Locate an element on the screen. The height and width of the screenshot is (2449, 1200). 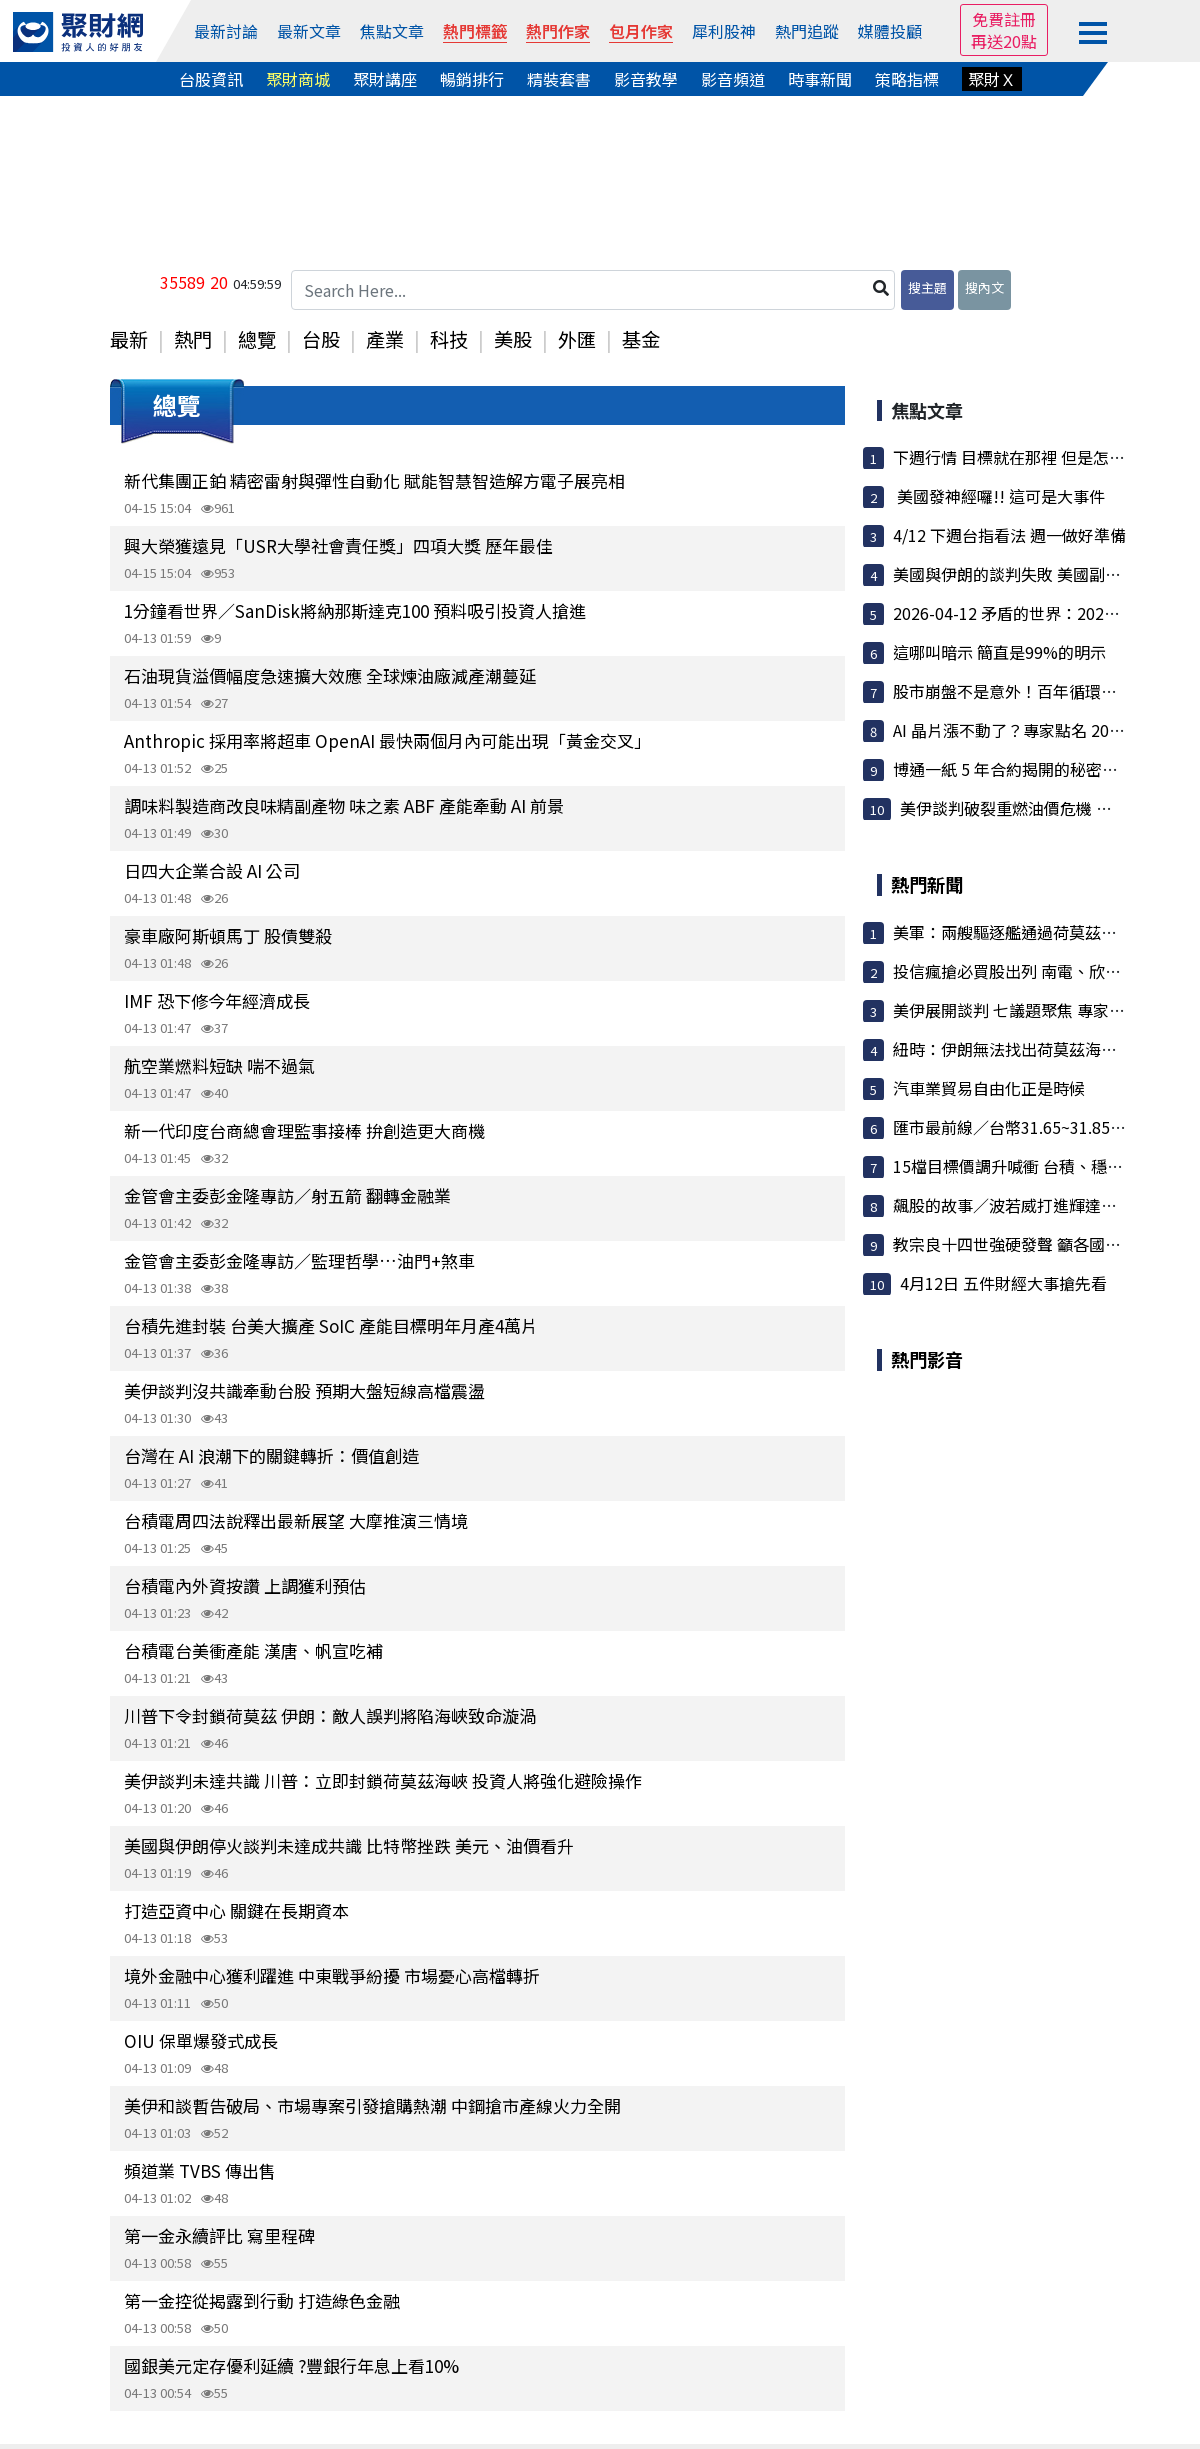
焦點文章 is located at coordinates (392, 31).